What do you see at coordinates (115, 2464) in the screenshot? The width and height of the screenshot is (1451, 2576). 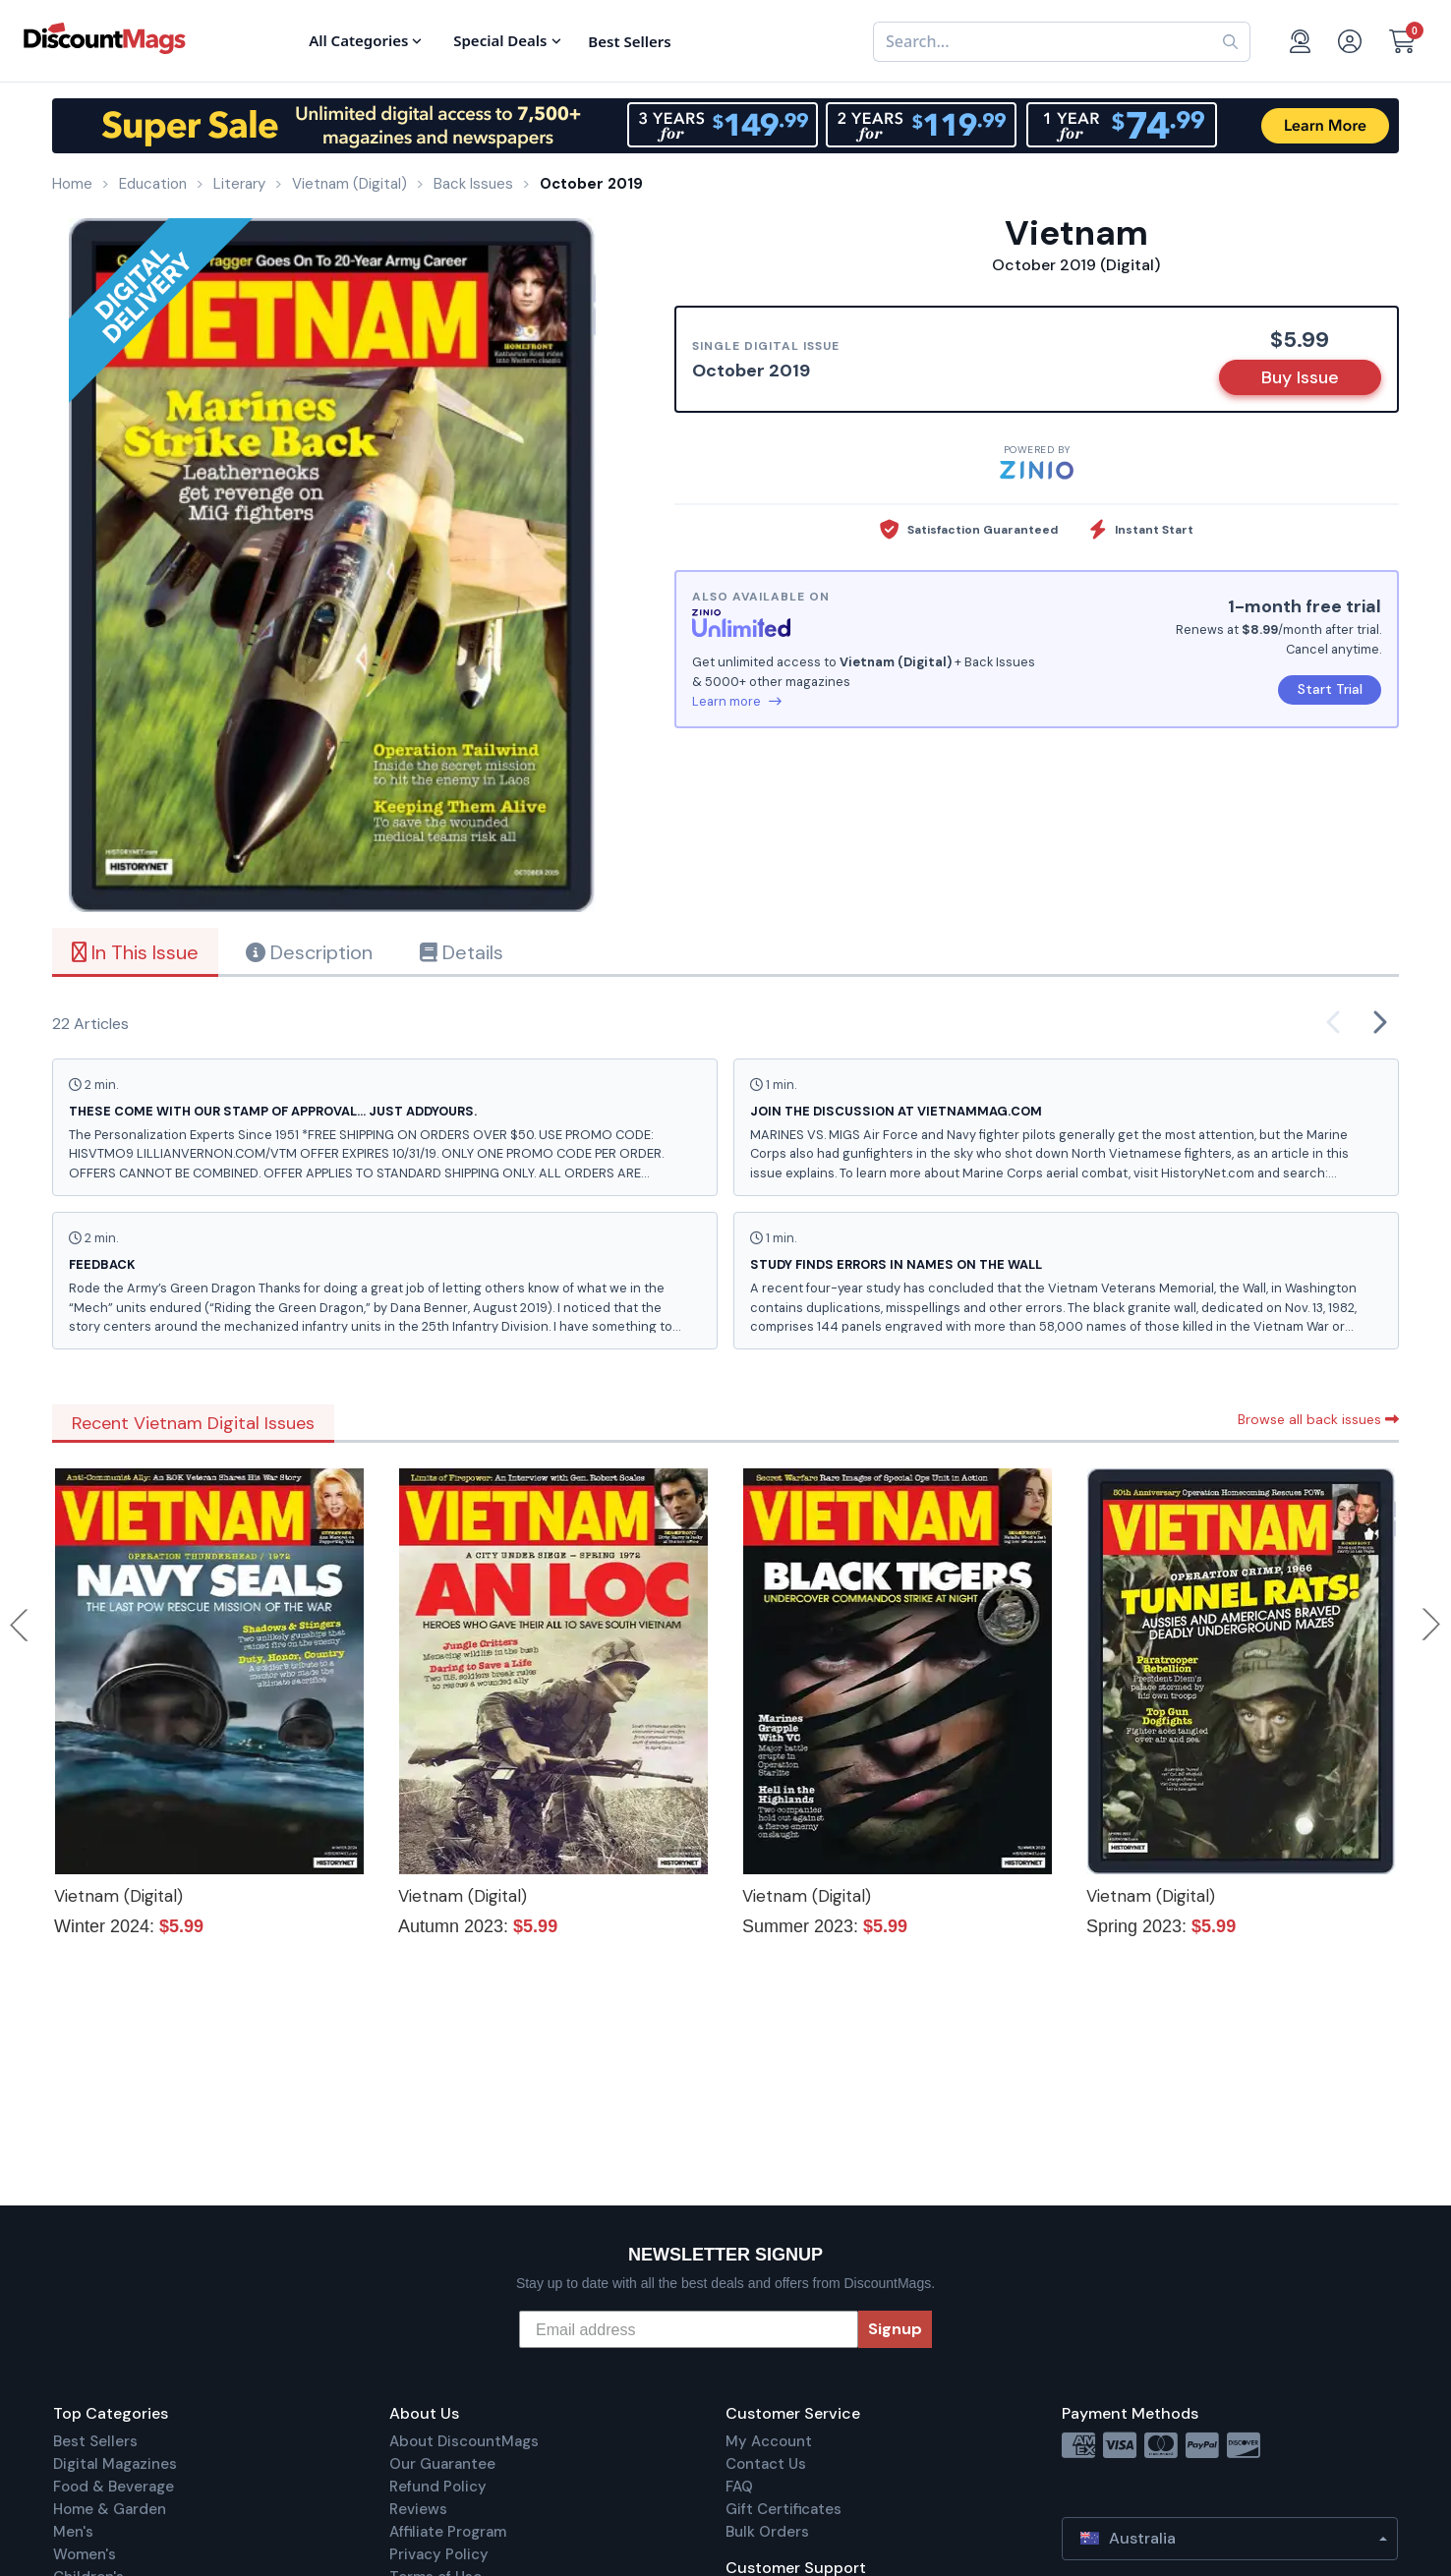 I see `Digital Magazines` at bounding box center [115, 2464].